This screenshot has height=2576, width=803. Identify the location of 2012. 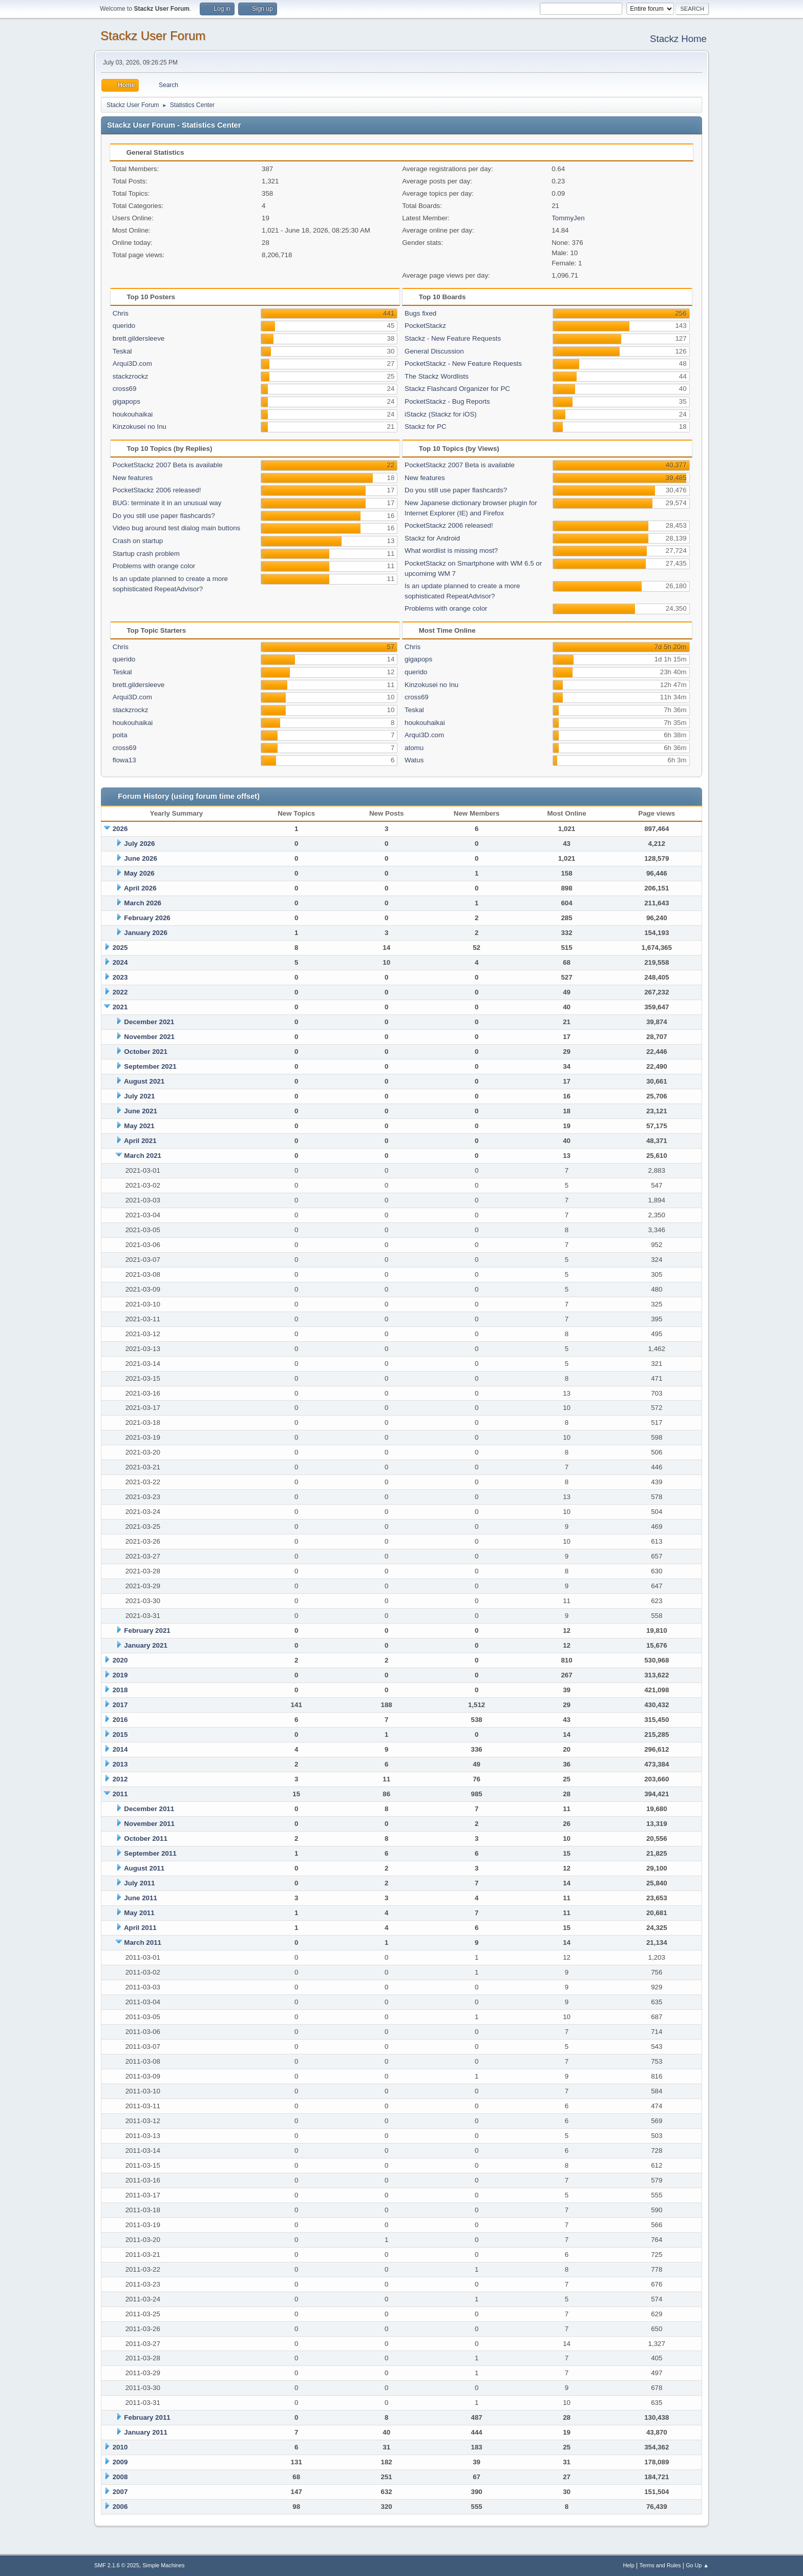
(120, 1779).